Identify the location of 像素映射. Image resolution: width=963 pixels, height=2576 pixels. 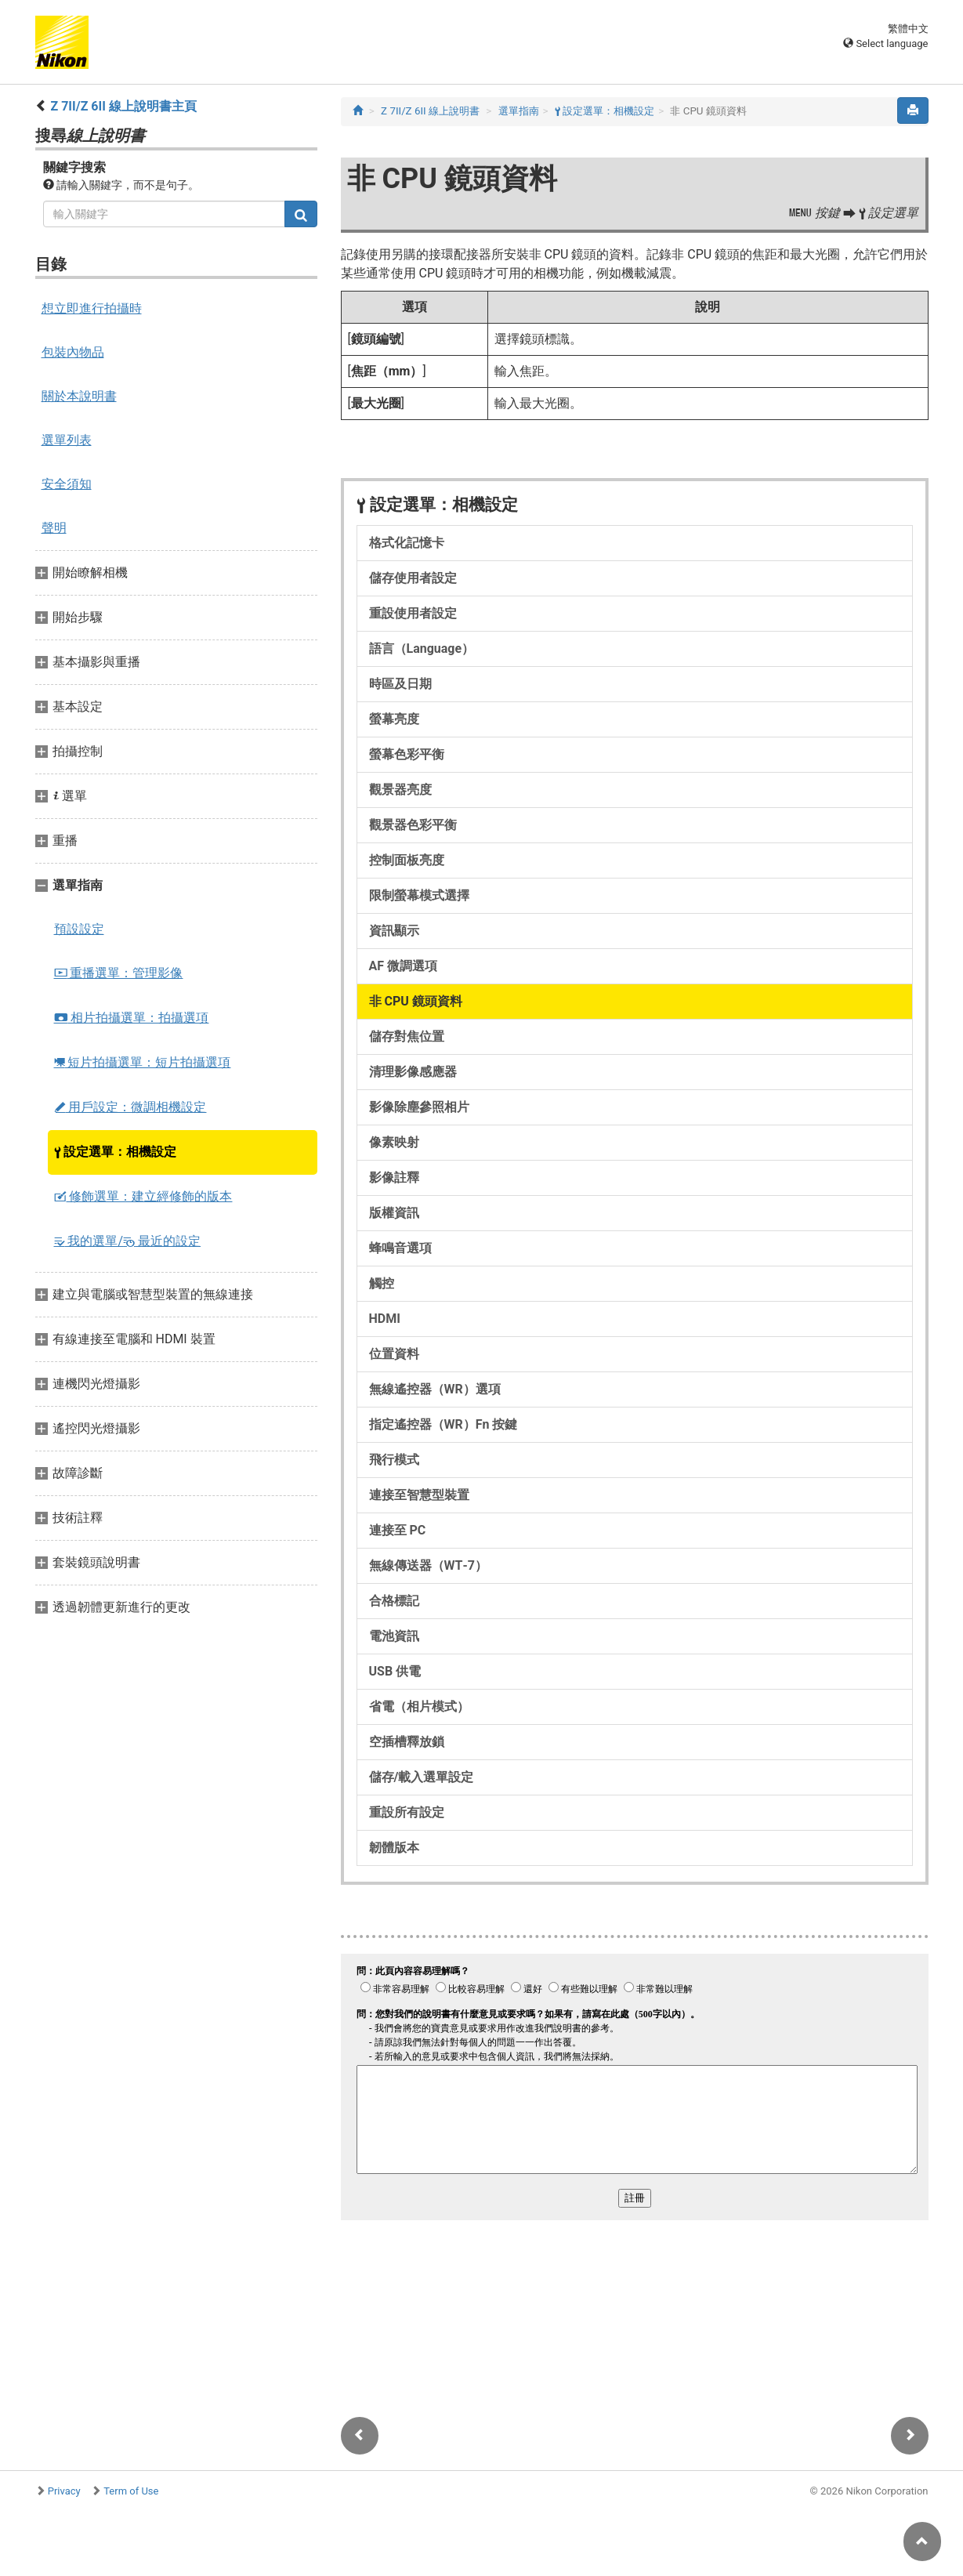
(394, 1142).